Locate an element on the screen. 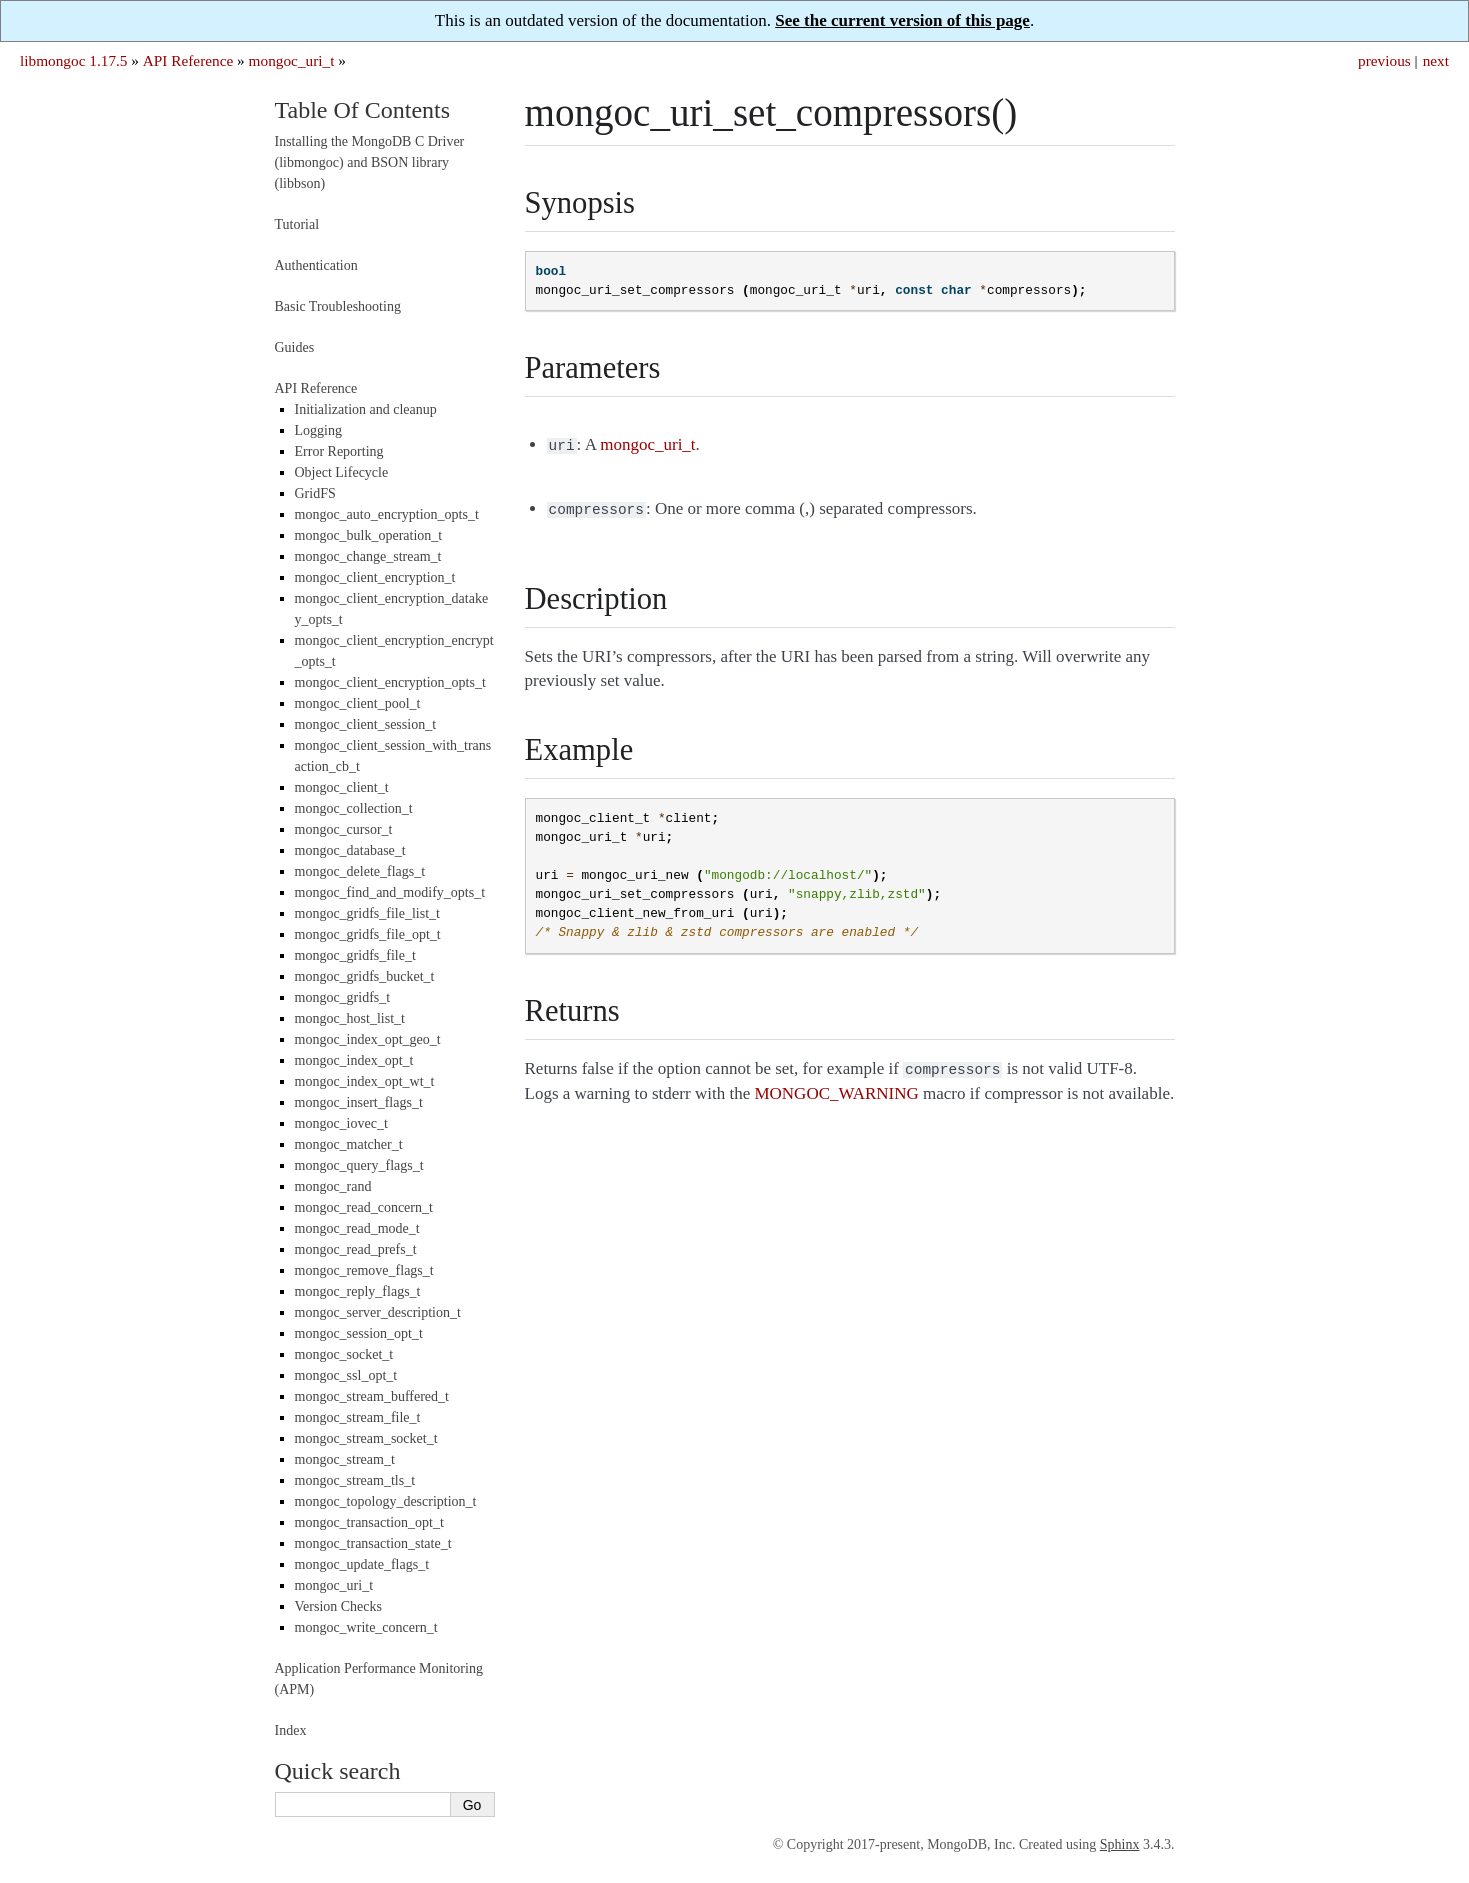 The height and width of the screenshot is (1883, 1469). mongoc_socket_t is located at coordinates (344, 1354).